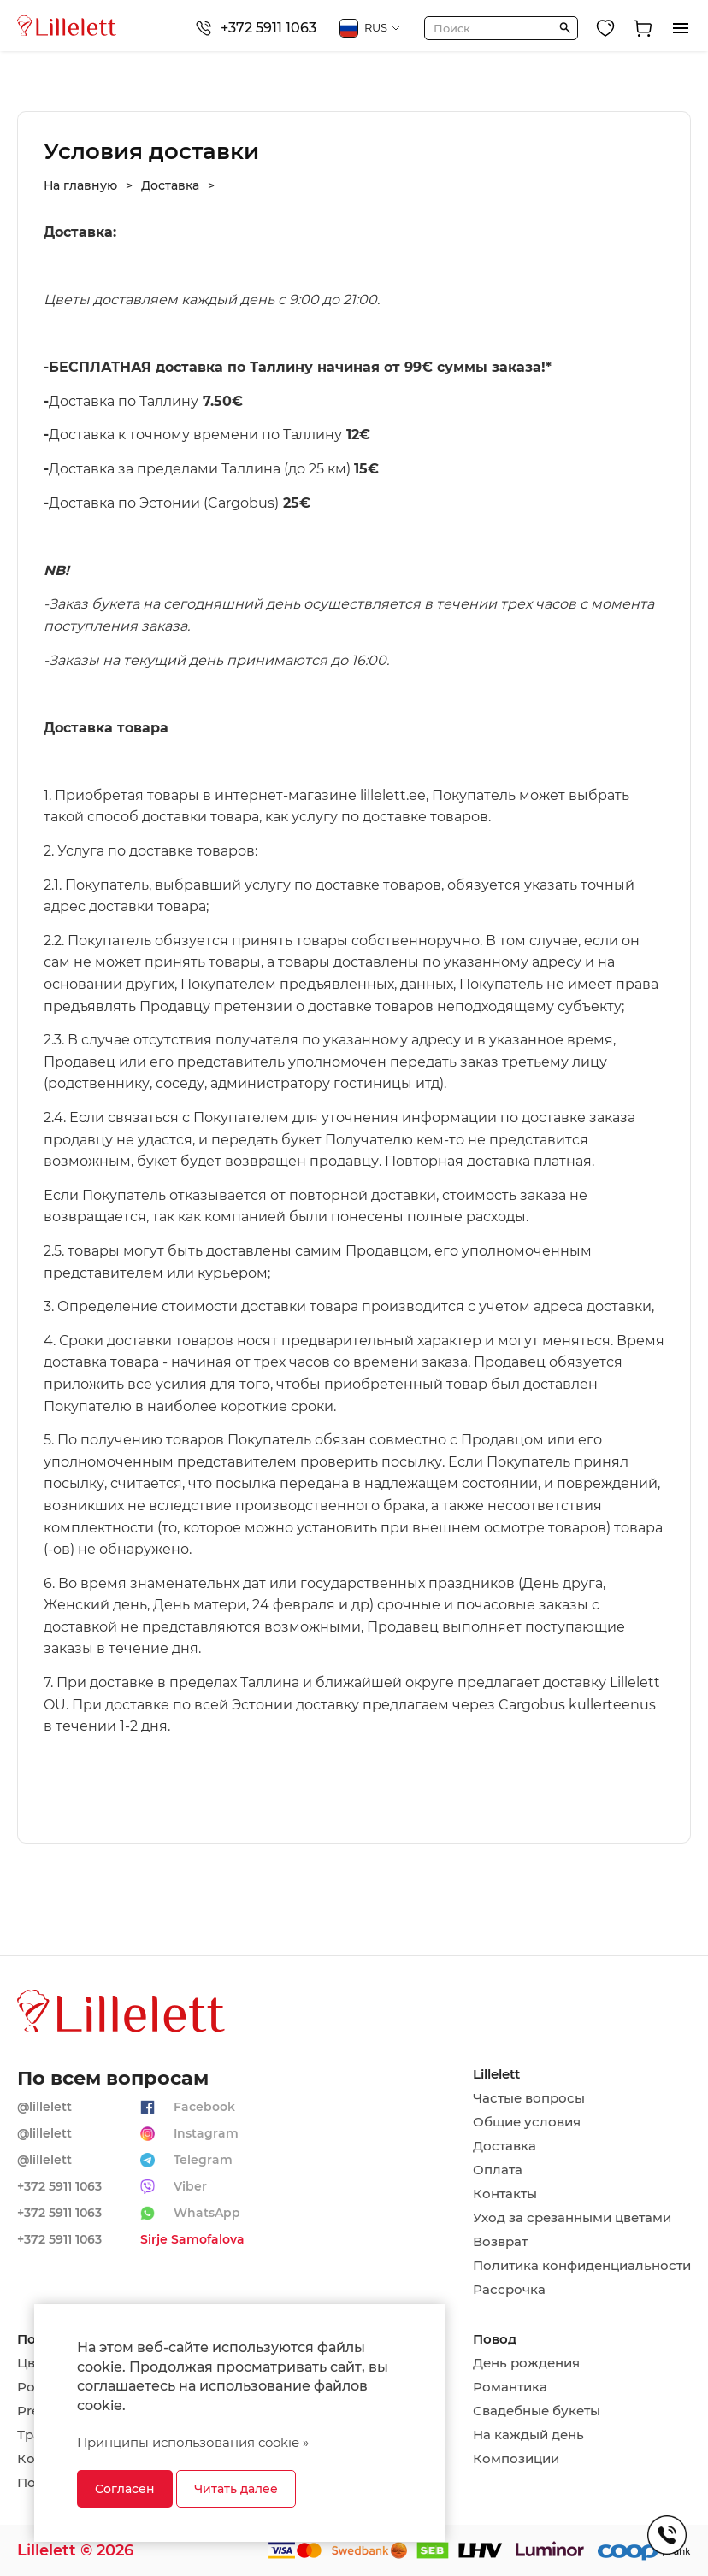 The height and width of the screenshot is (2576, 708). Describe the element at coordinates (370, 28) in the screenshot. I see `RUS` at that location.